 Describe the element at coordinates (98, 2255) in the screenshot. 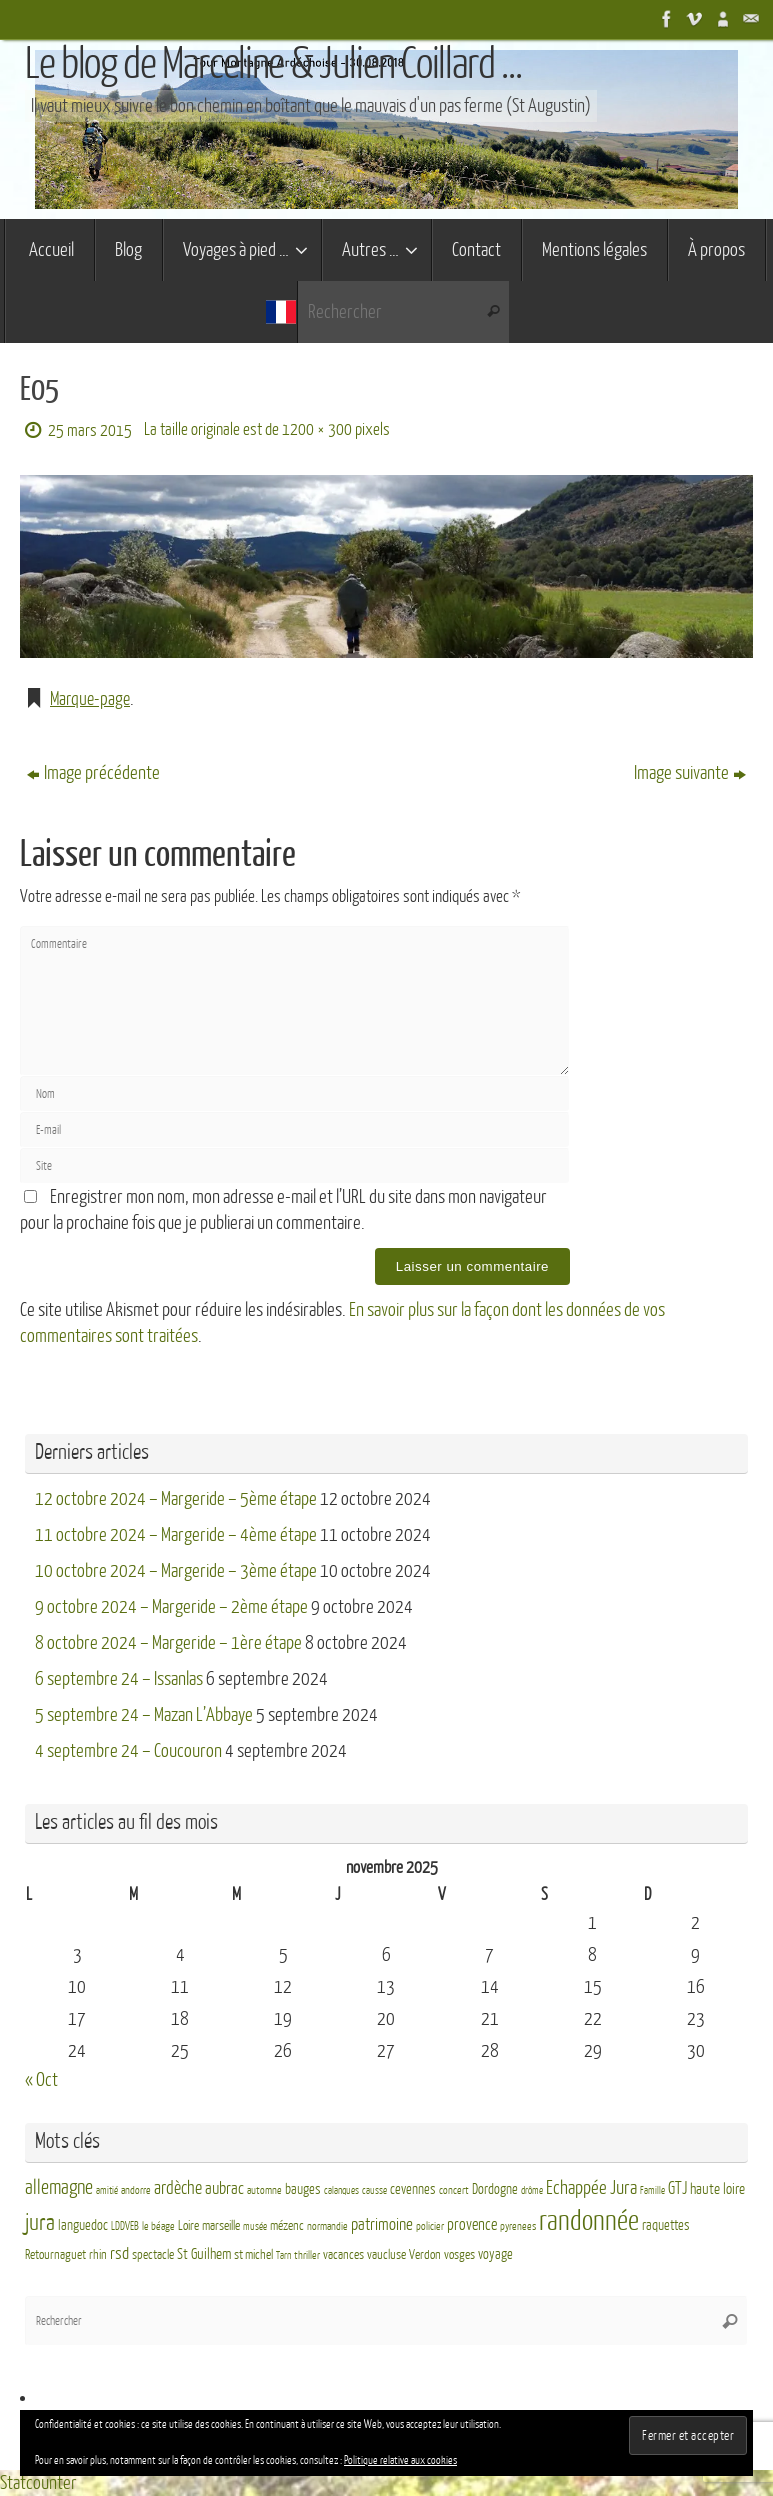

I see `rhin [rhin (4 éléments)]` at that location.